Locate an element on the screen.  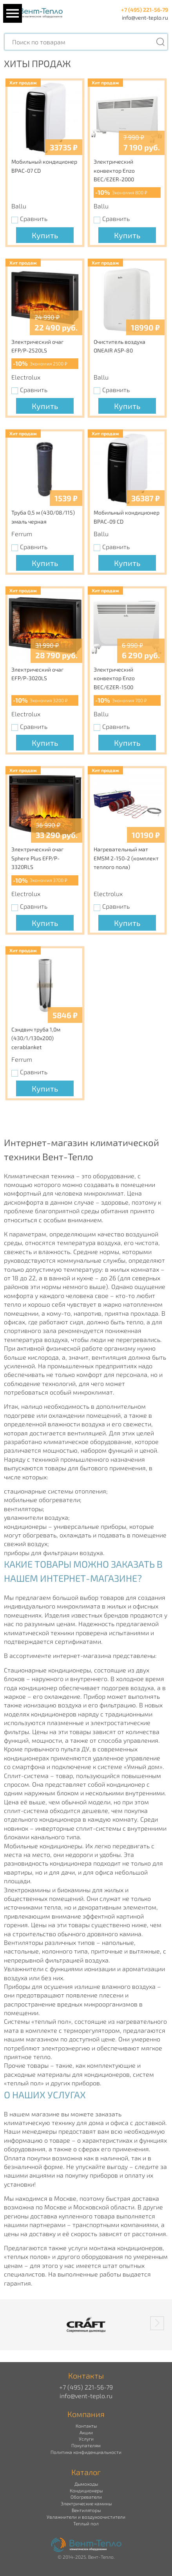
Вентиляторы is located at coordinates (86, 2510).